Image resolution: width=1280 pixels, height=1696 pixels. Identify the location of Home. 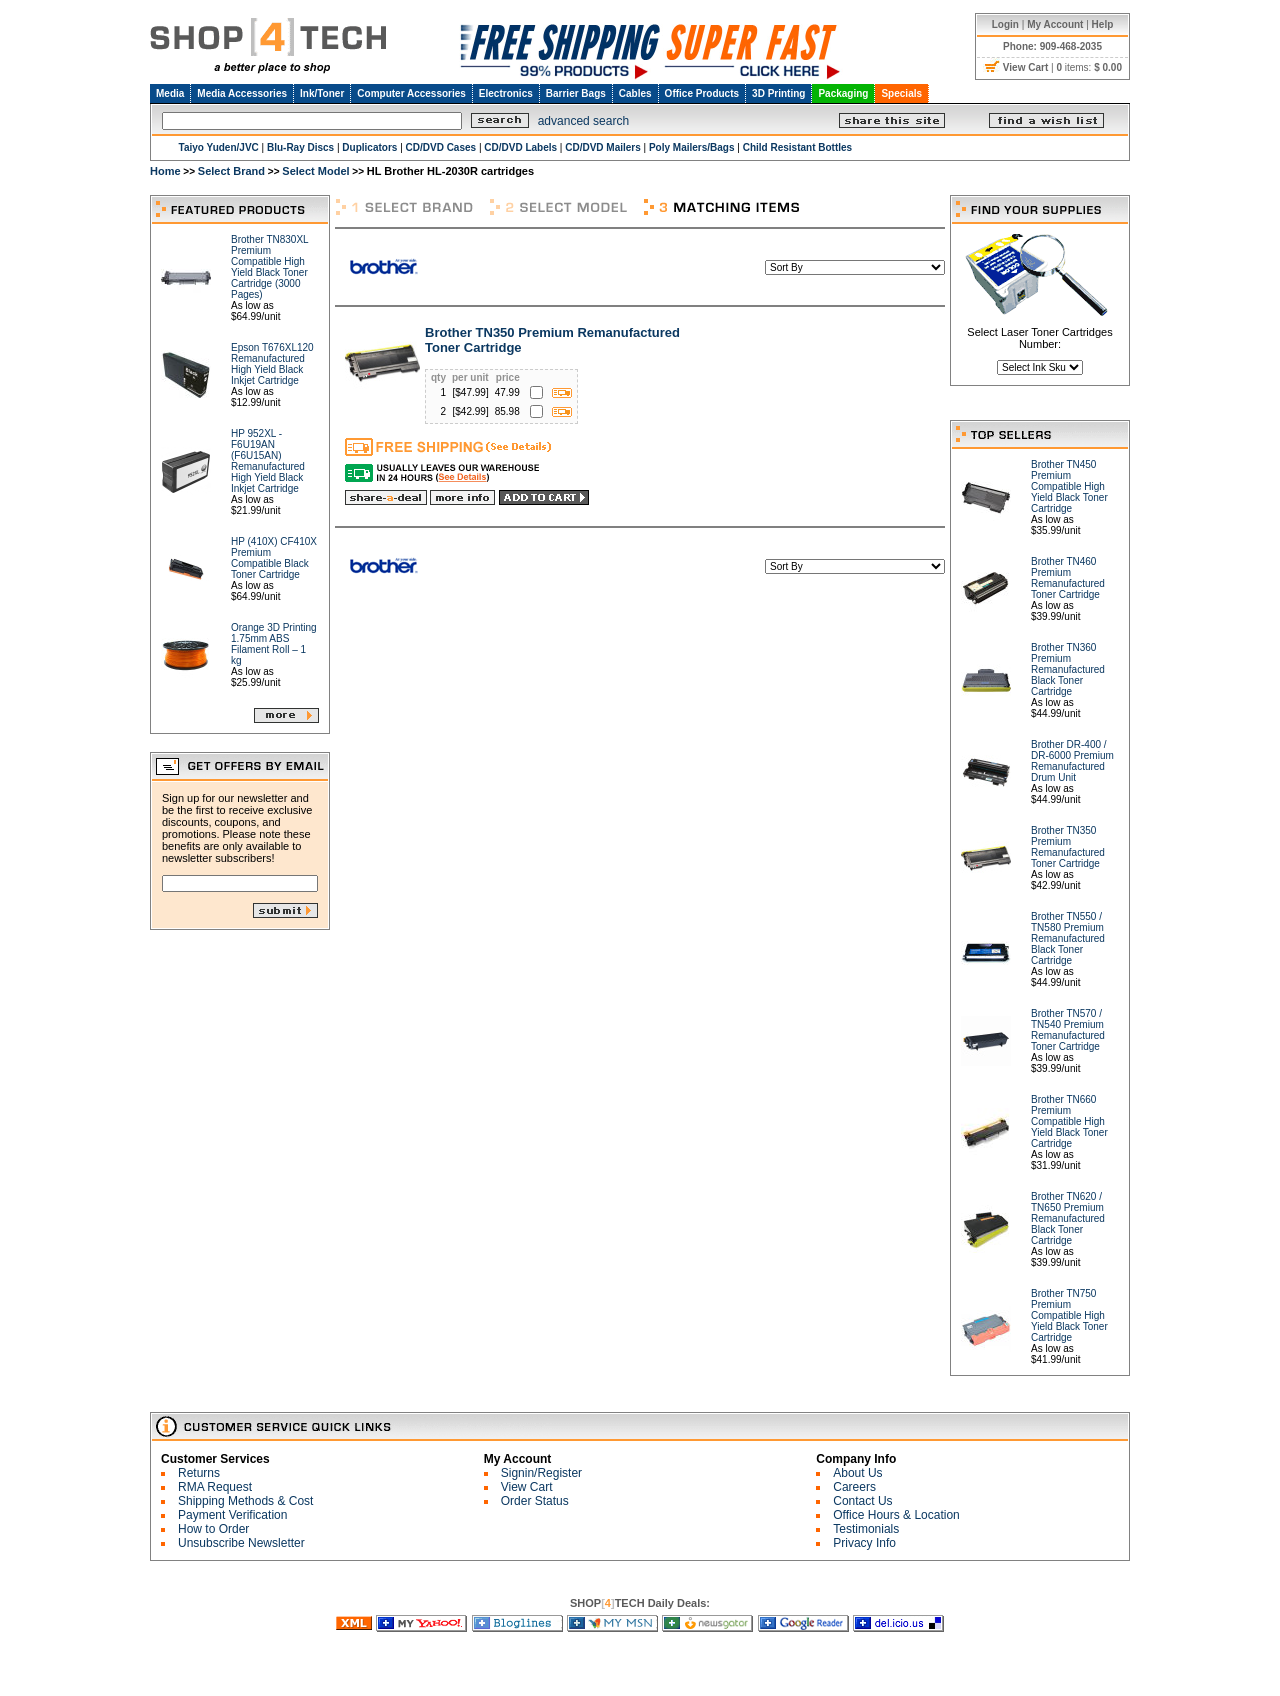
(165, 171).